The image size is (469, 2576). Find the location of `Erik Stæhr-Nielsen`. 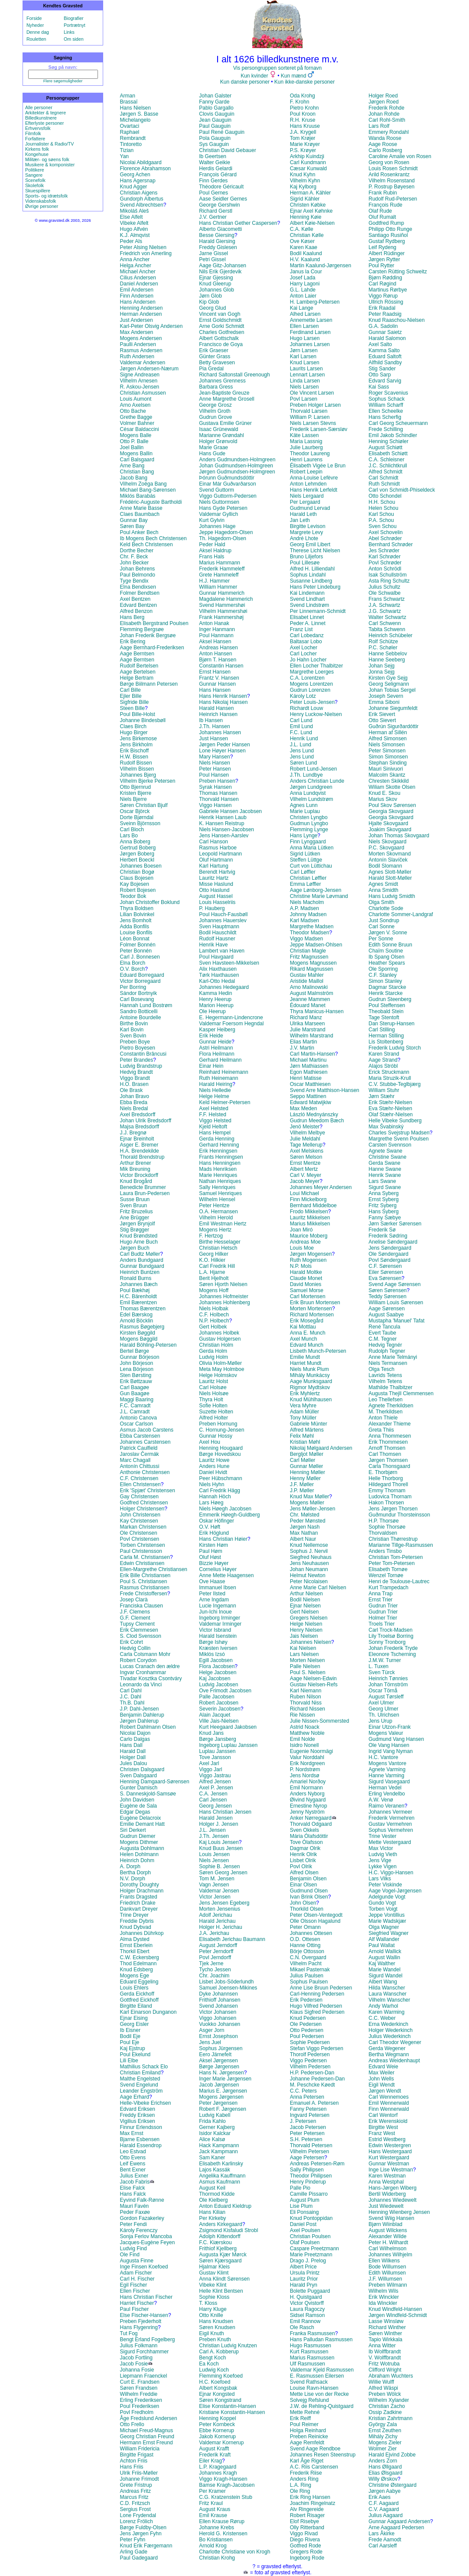

Erik Stæhr-Nielsen is located at coordinates (390, 1102).